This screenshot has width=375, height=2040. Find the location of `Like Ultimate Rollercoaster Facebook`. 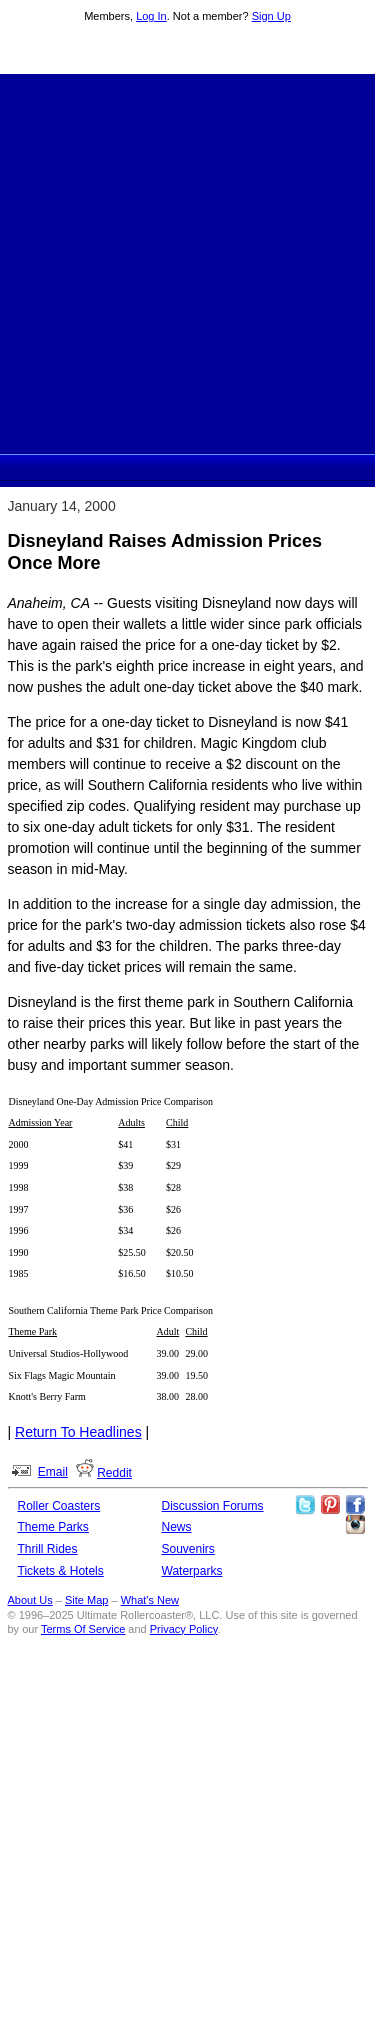

Like Ultimate Rollercoaster Facebook is located at coordinates (355, 1505).